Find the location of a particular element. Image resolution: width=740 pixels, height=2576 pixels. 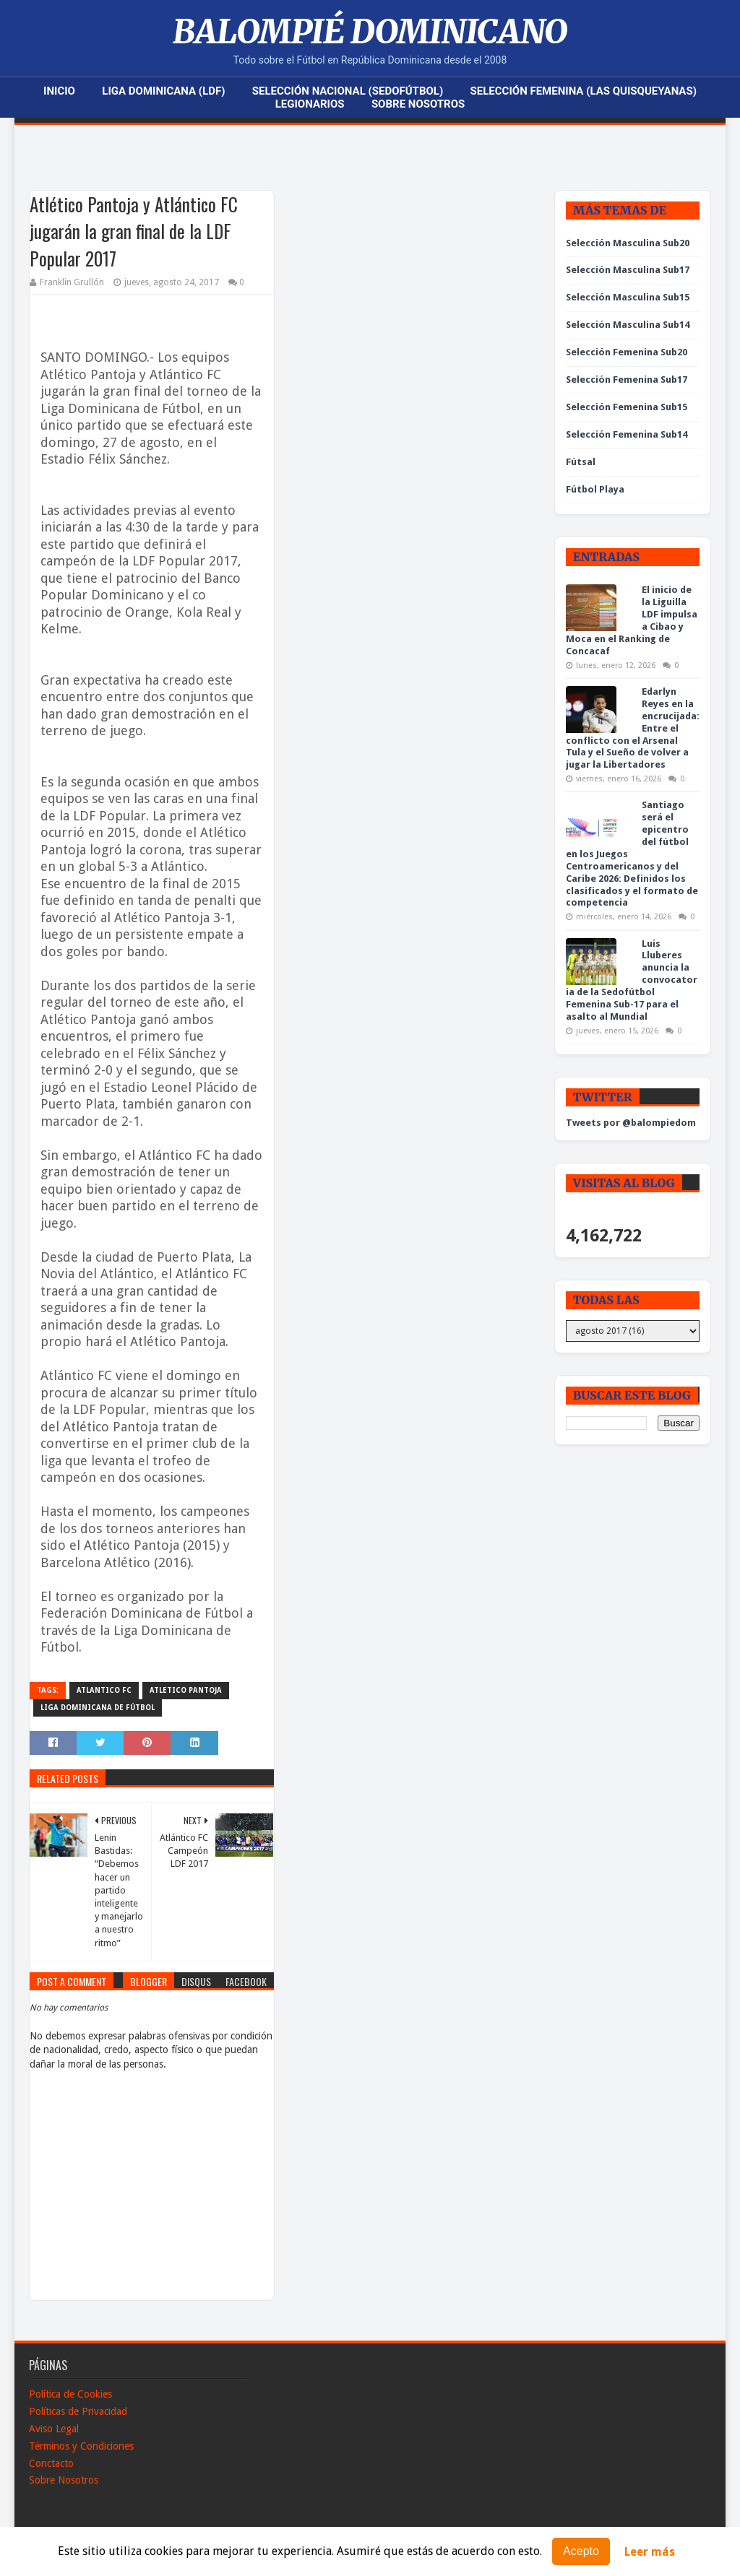

Tweets por @balompiedom is located at coordinates (631, 1122).